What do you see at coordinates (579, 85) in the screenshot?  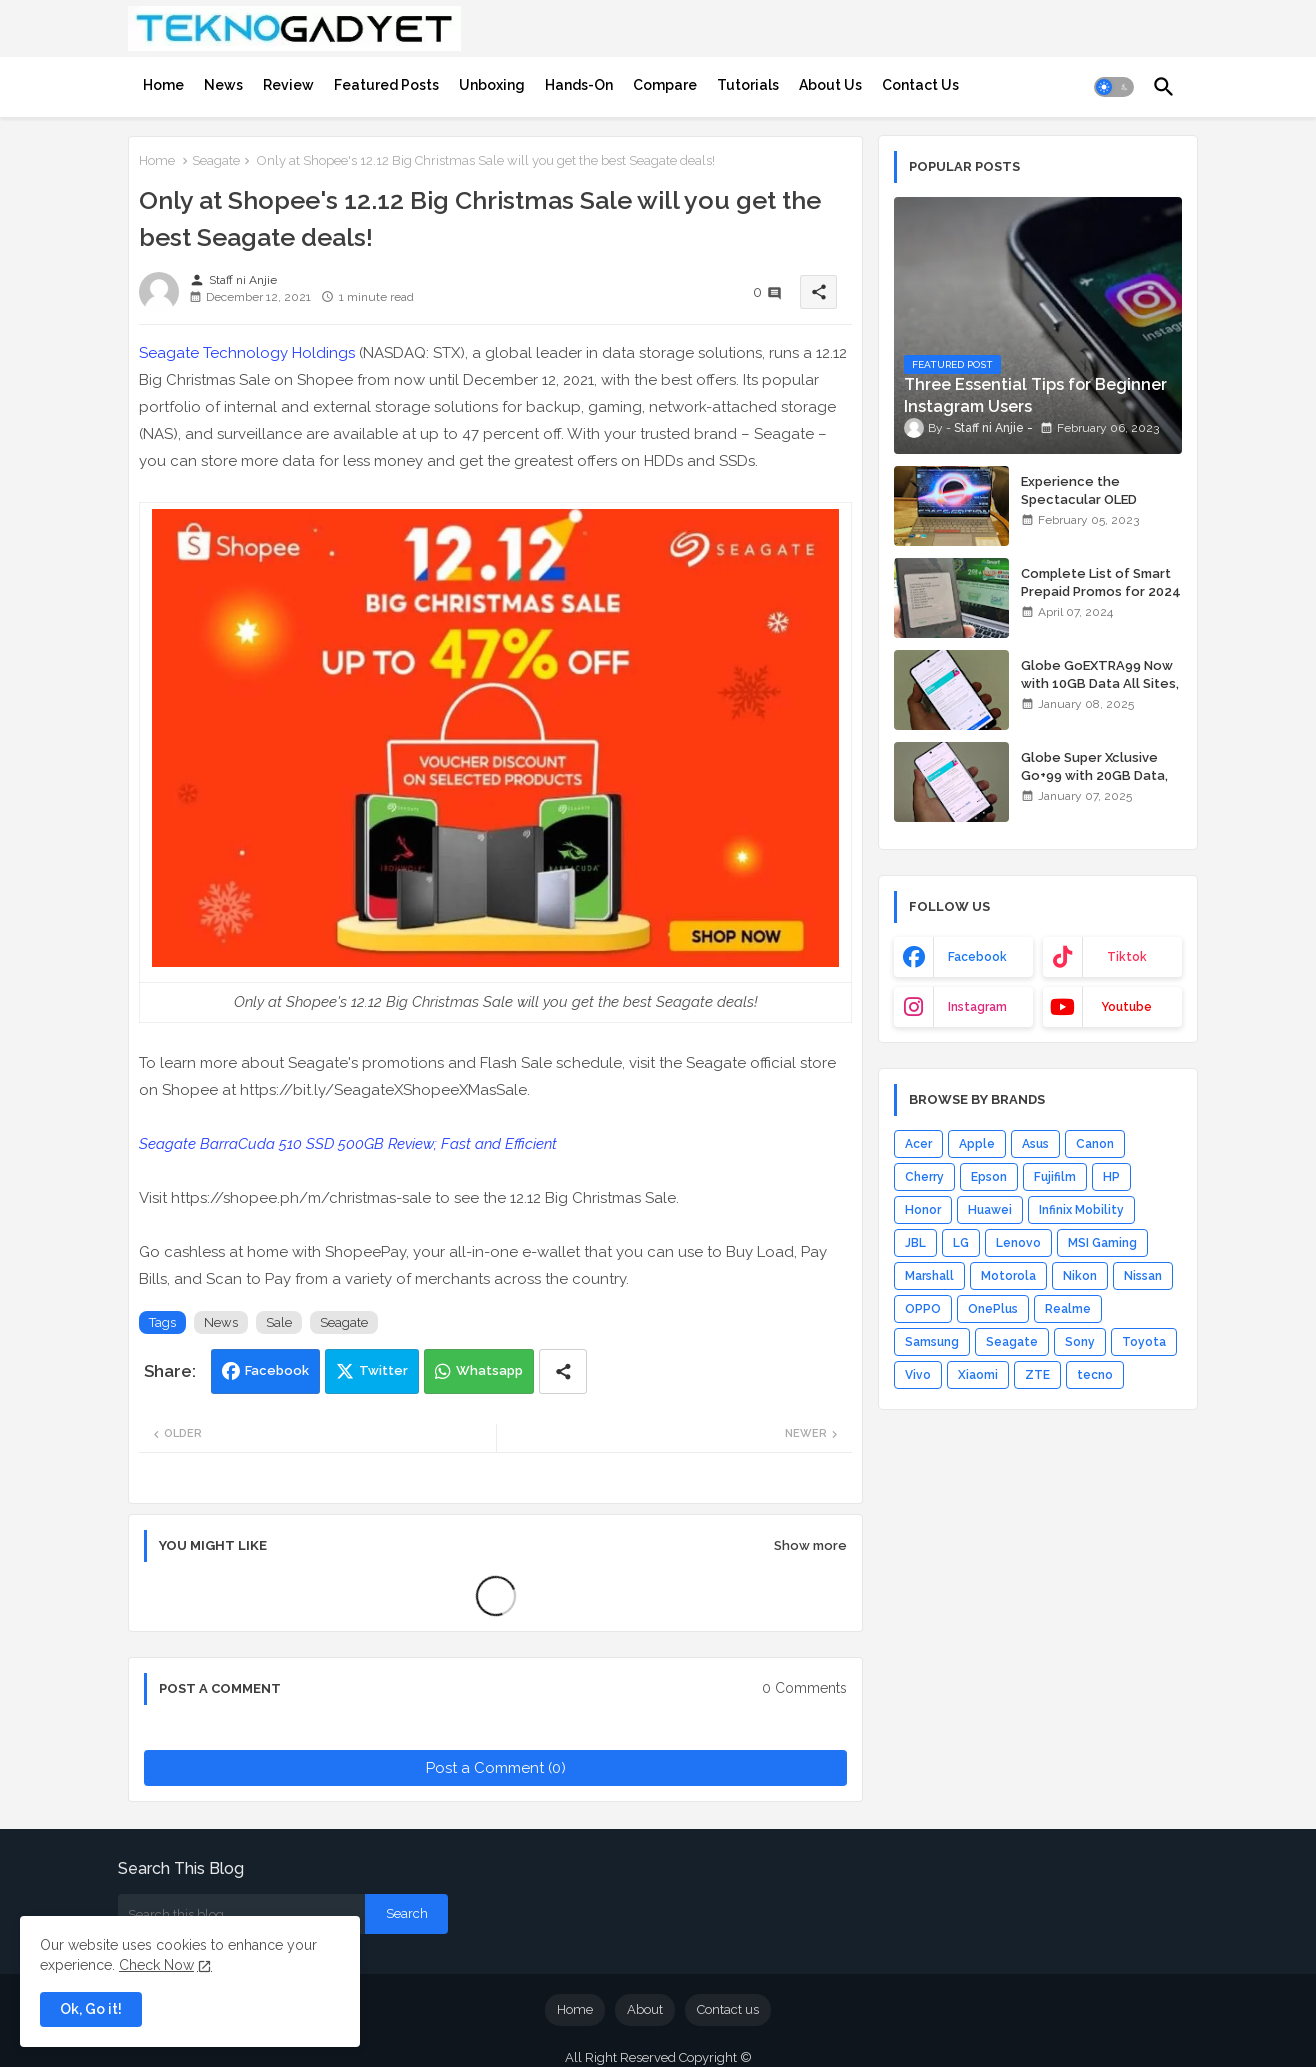 I see `Hands-On` at bounding box center [579, 85].